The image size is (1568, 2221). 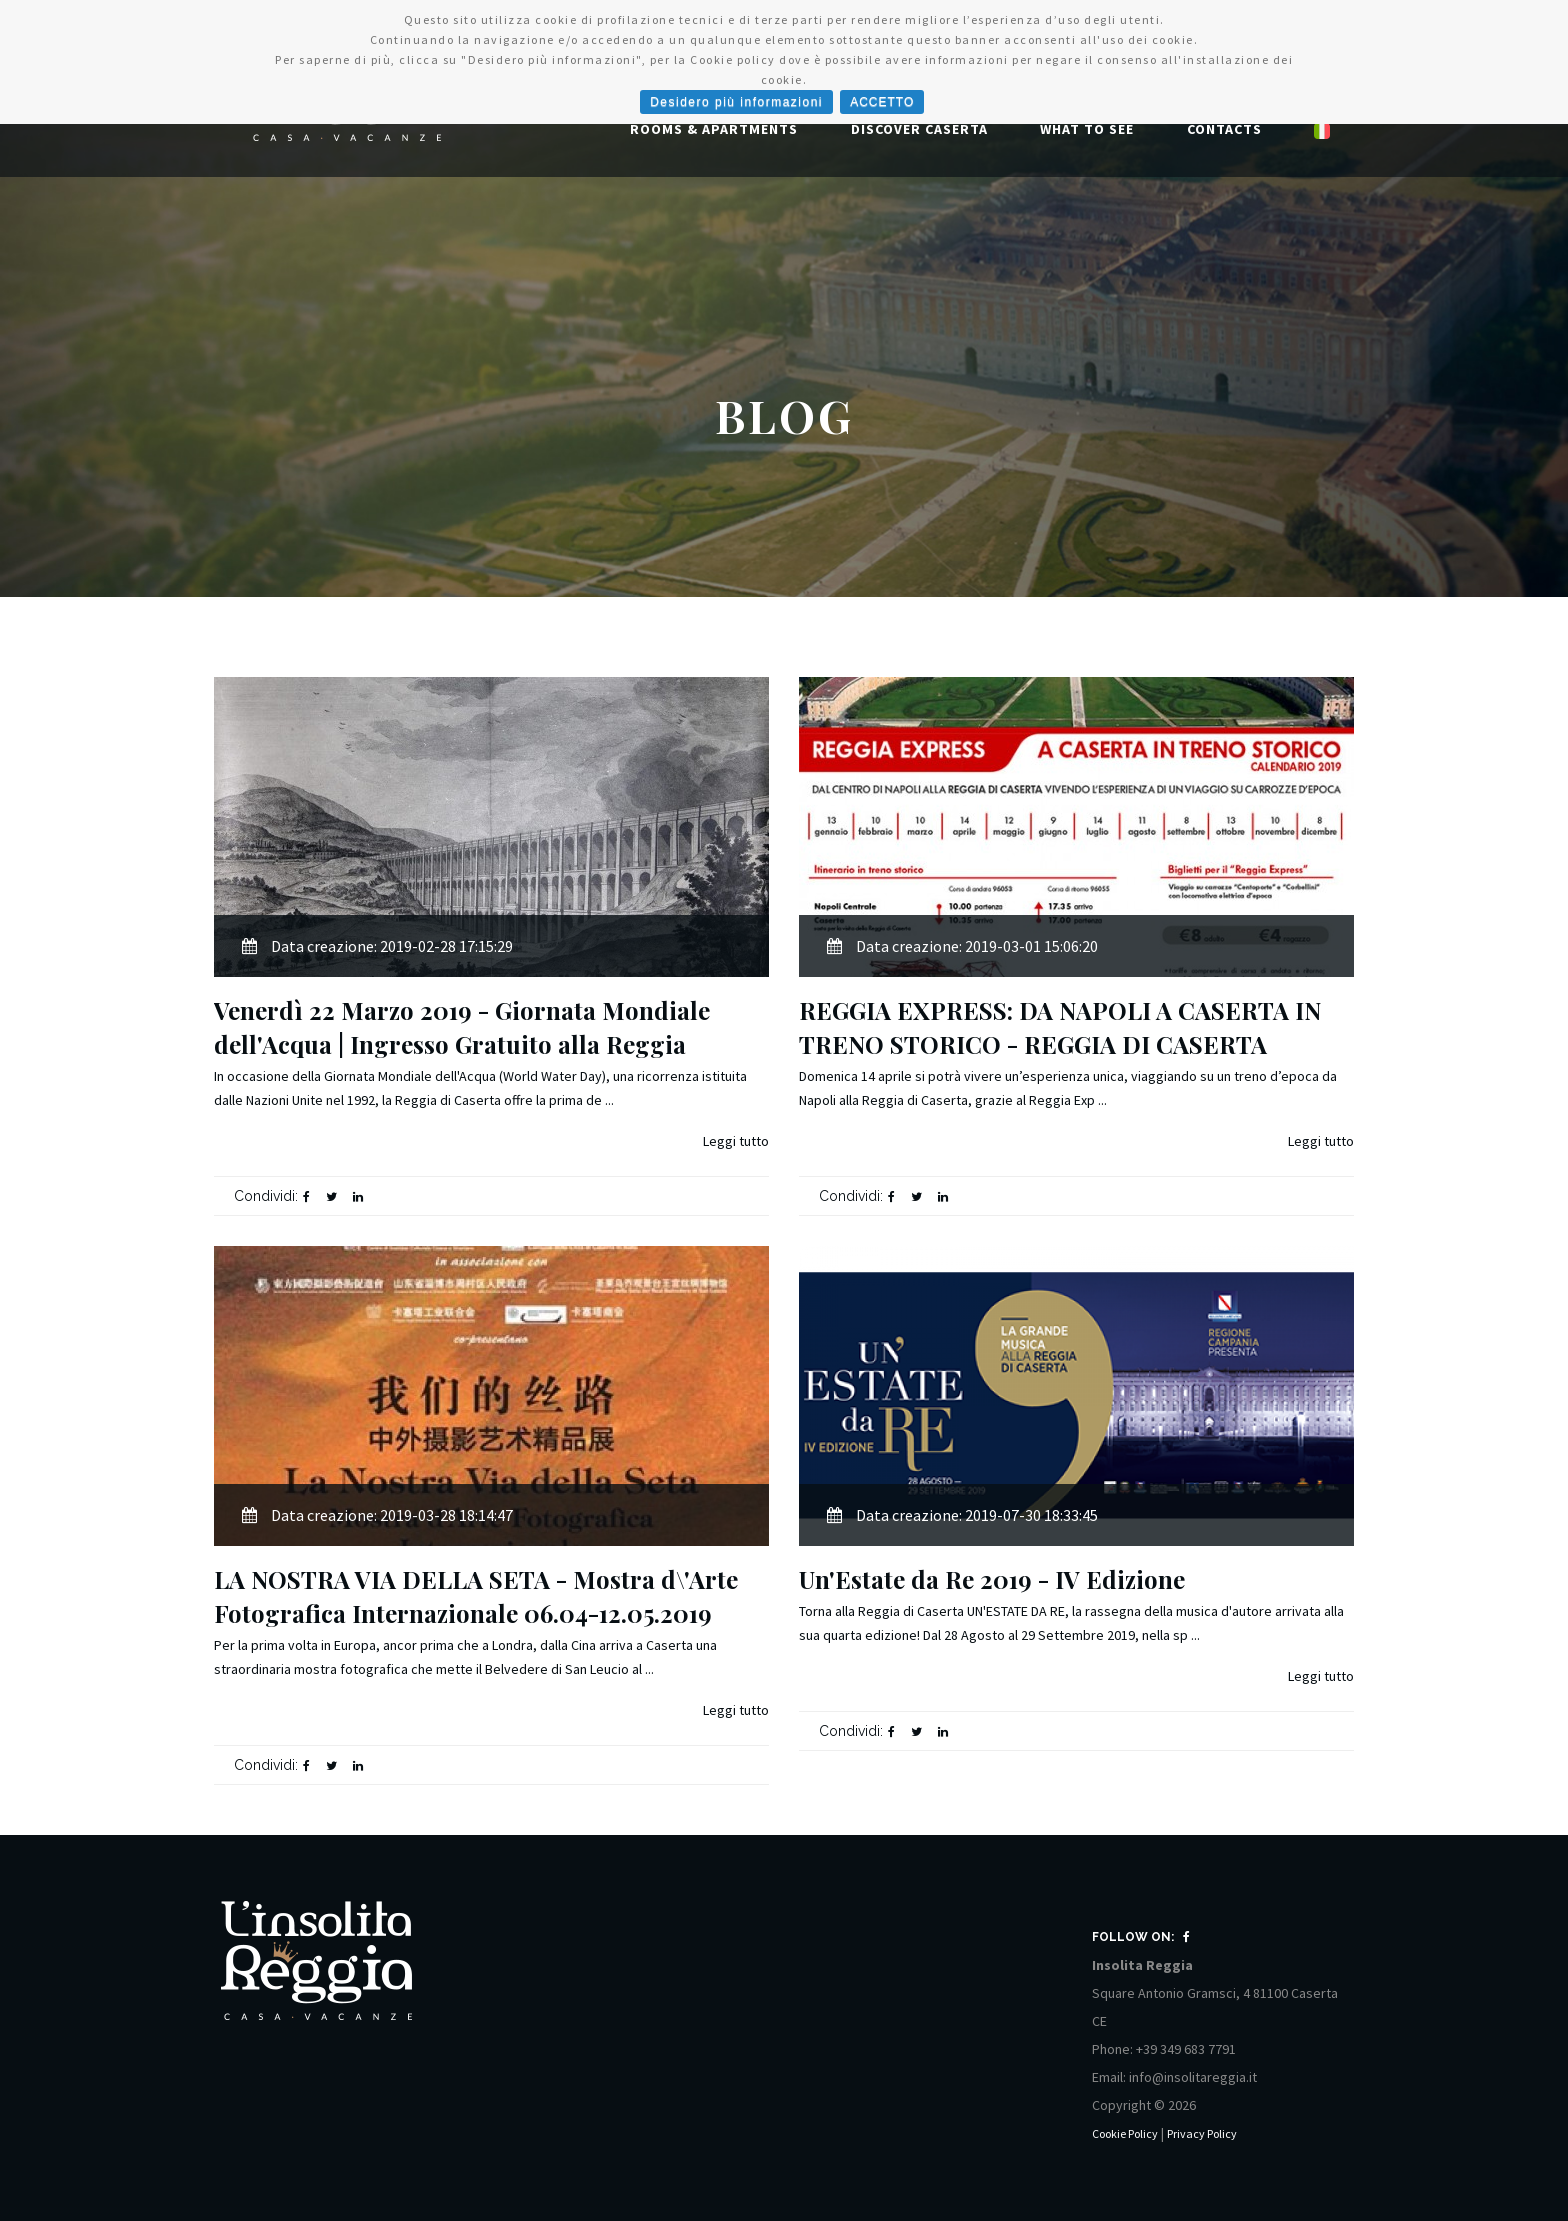 I want to click on Un'Estate da Re 2019 - IV Edizione, so click(x=992, y=1579).